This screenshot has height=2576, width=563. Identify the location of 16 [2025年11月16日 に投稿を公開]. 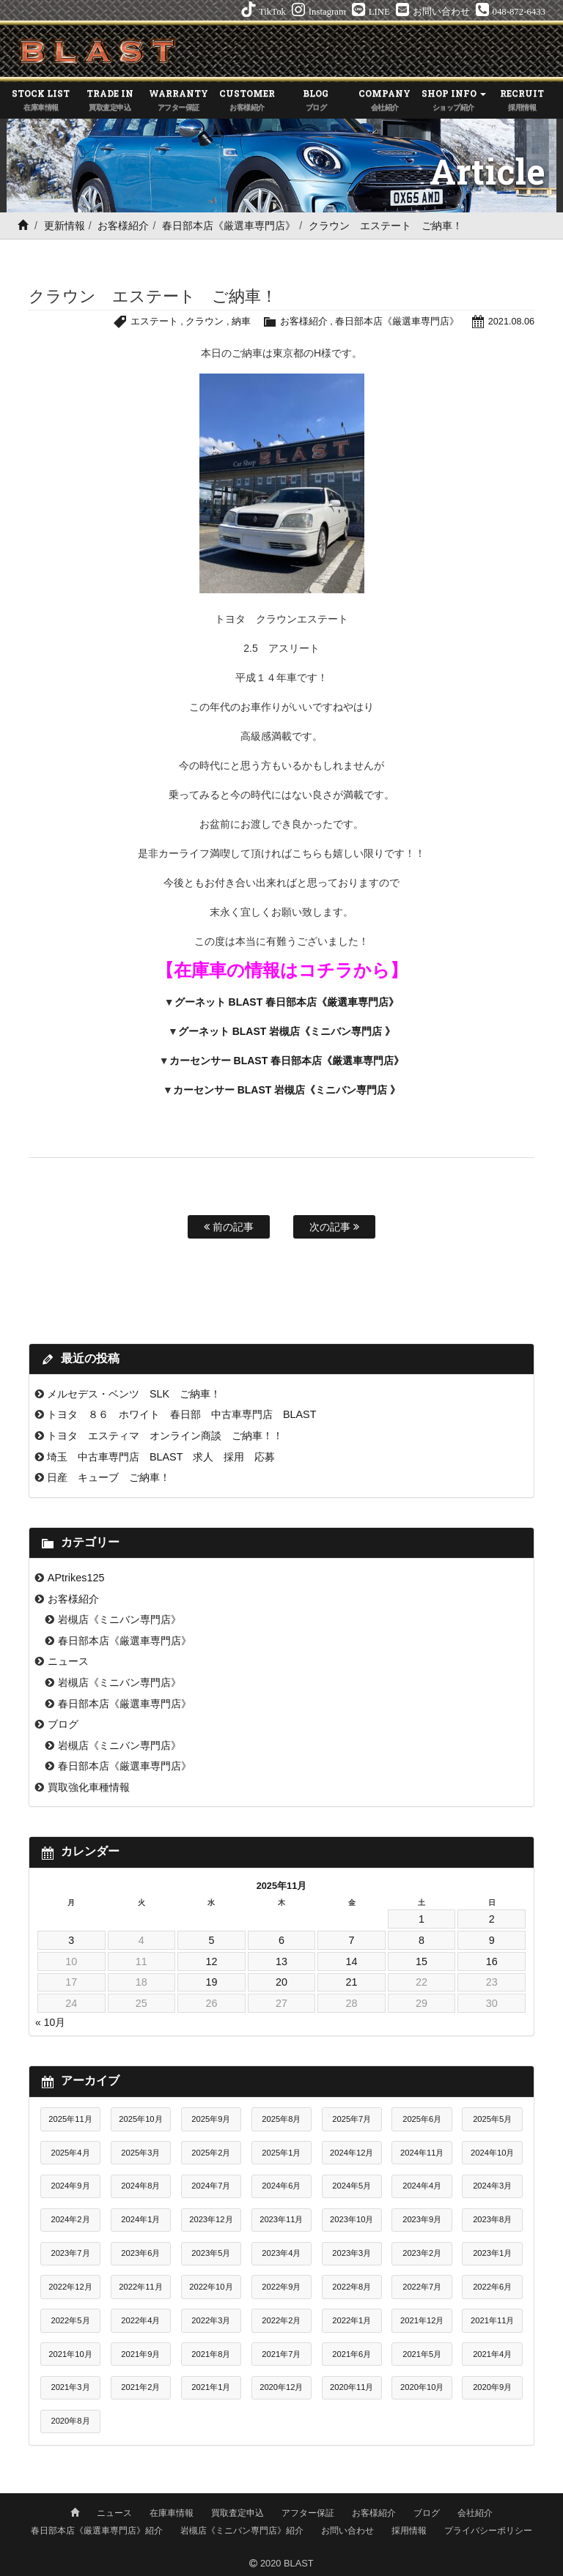
(492, 1961).